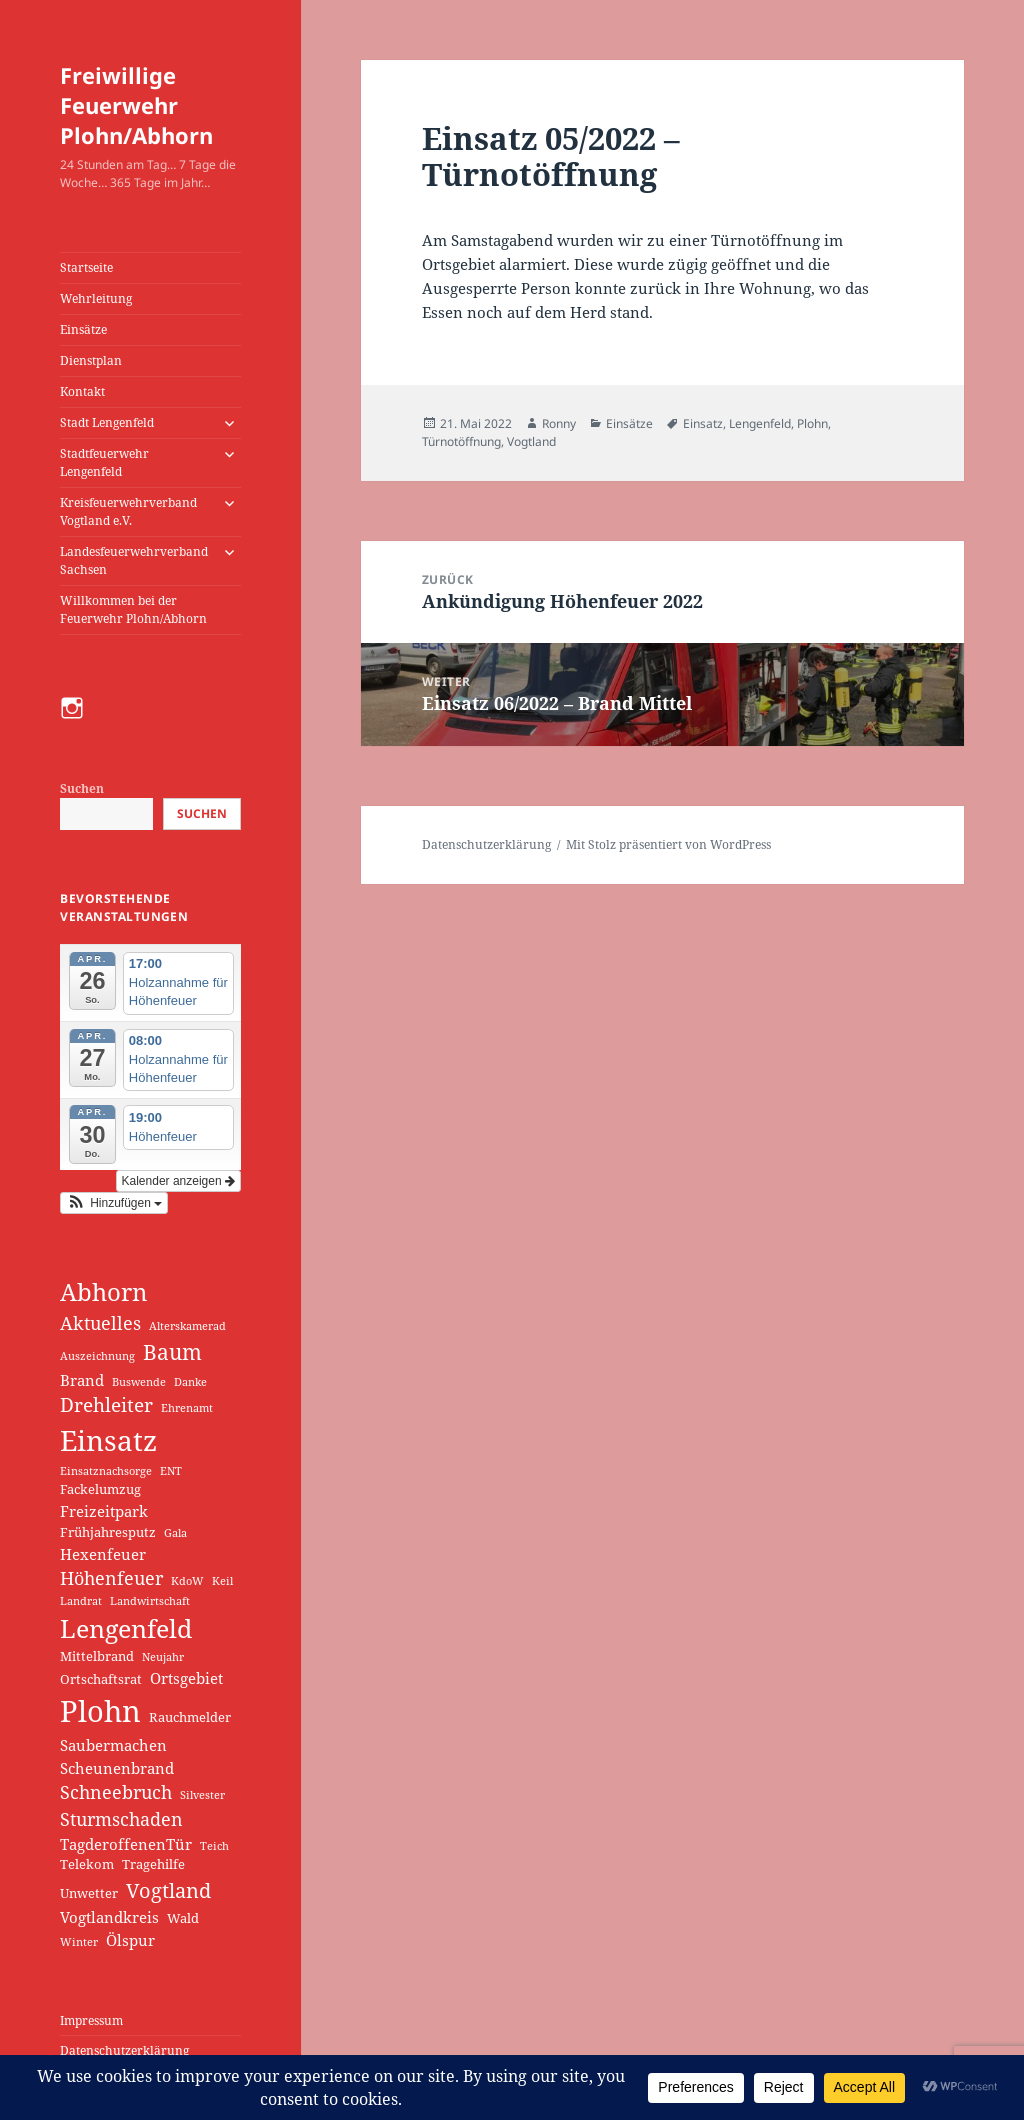 Image resolution: width=1024 pixels, height=2120 pixels. Describe the element at coordinates (82, 391) in the screenshot. I see `Kontakt` at that location.